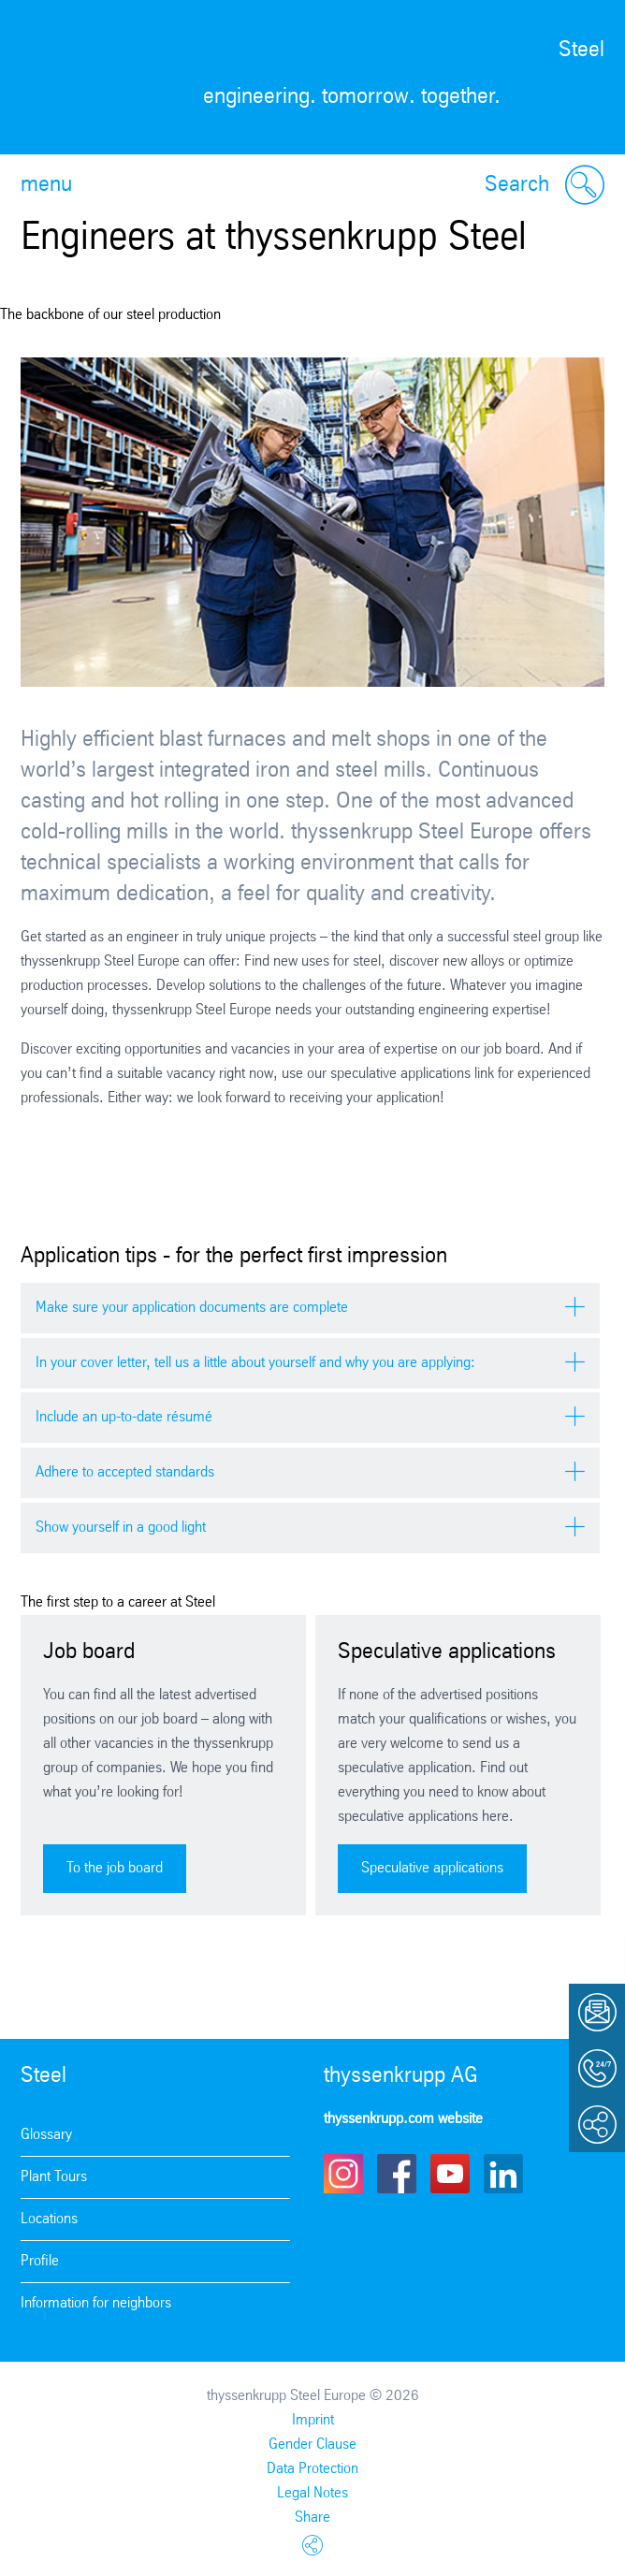 The width and height of the screenshot is (625, 2576). I want to click on Make sure your application documents are complete [tab], so click(192, 1308).